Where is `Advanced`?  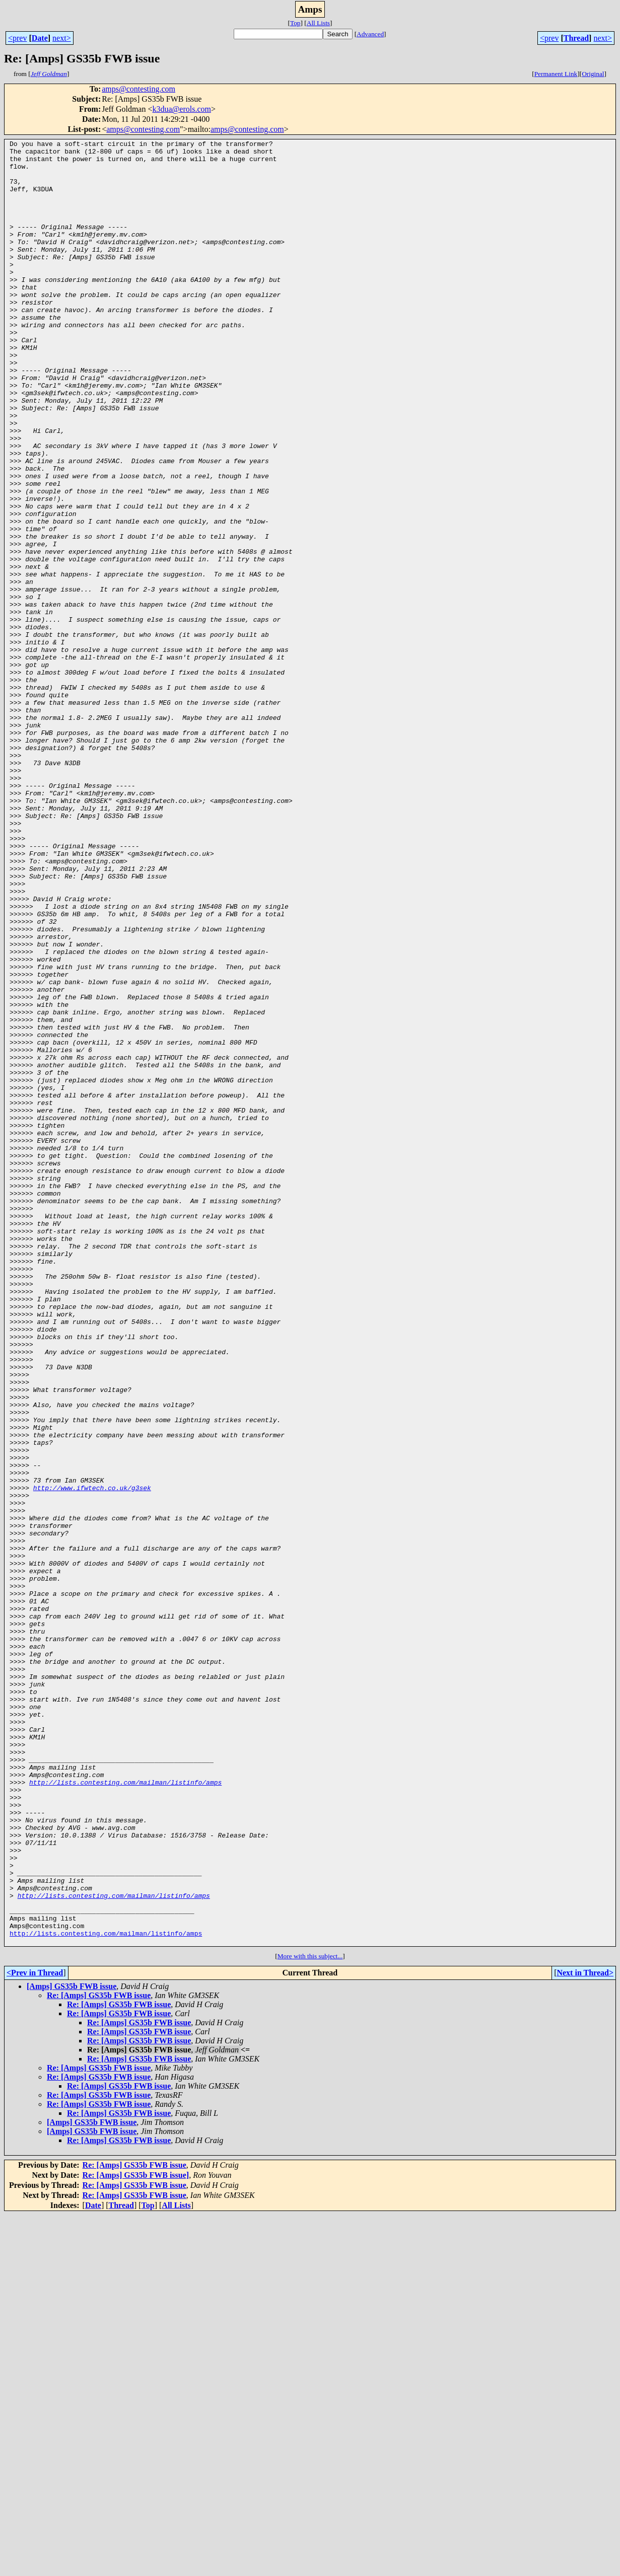 Advanced is located at coordinates (370, 34).